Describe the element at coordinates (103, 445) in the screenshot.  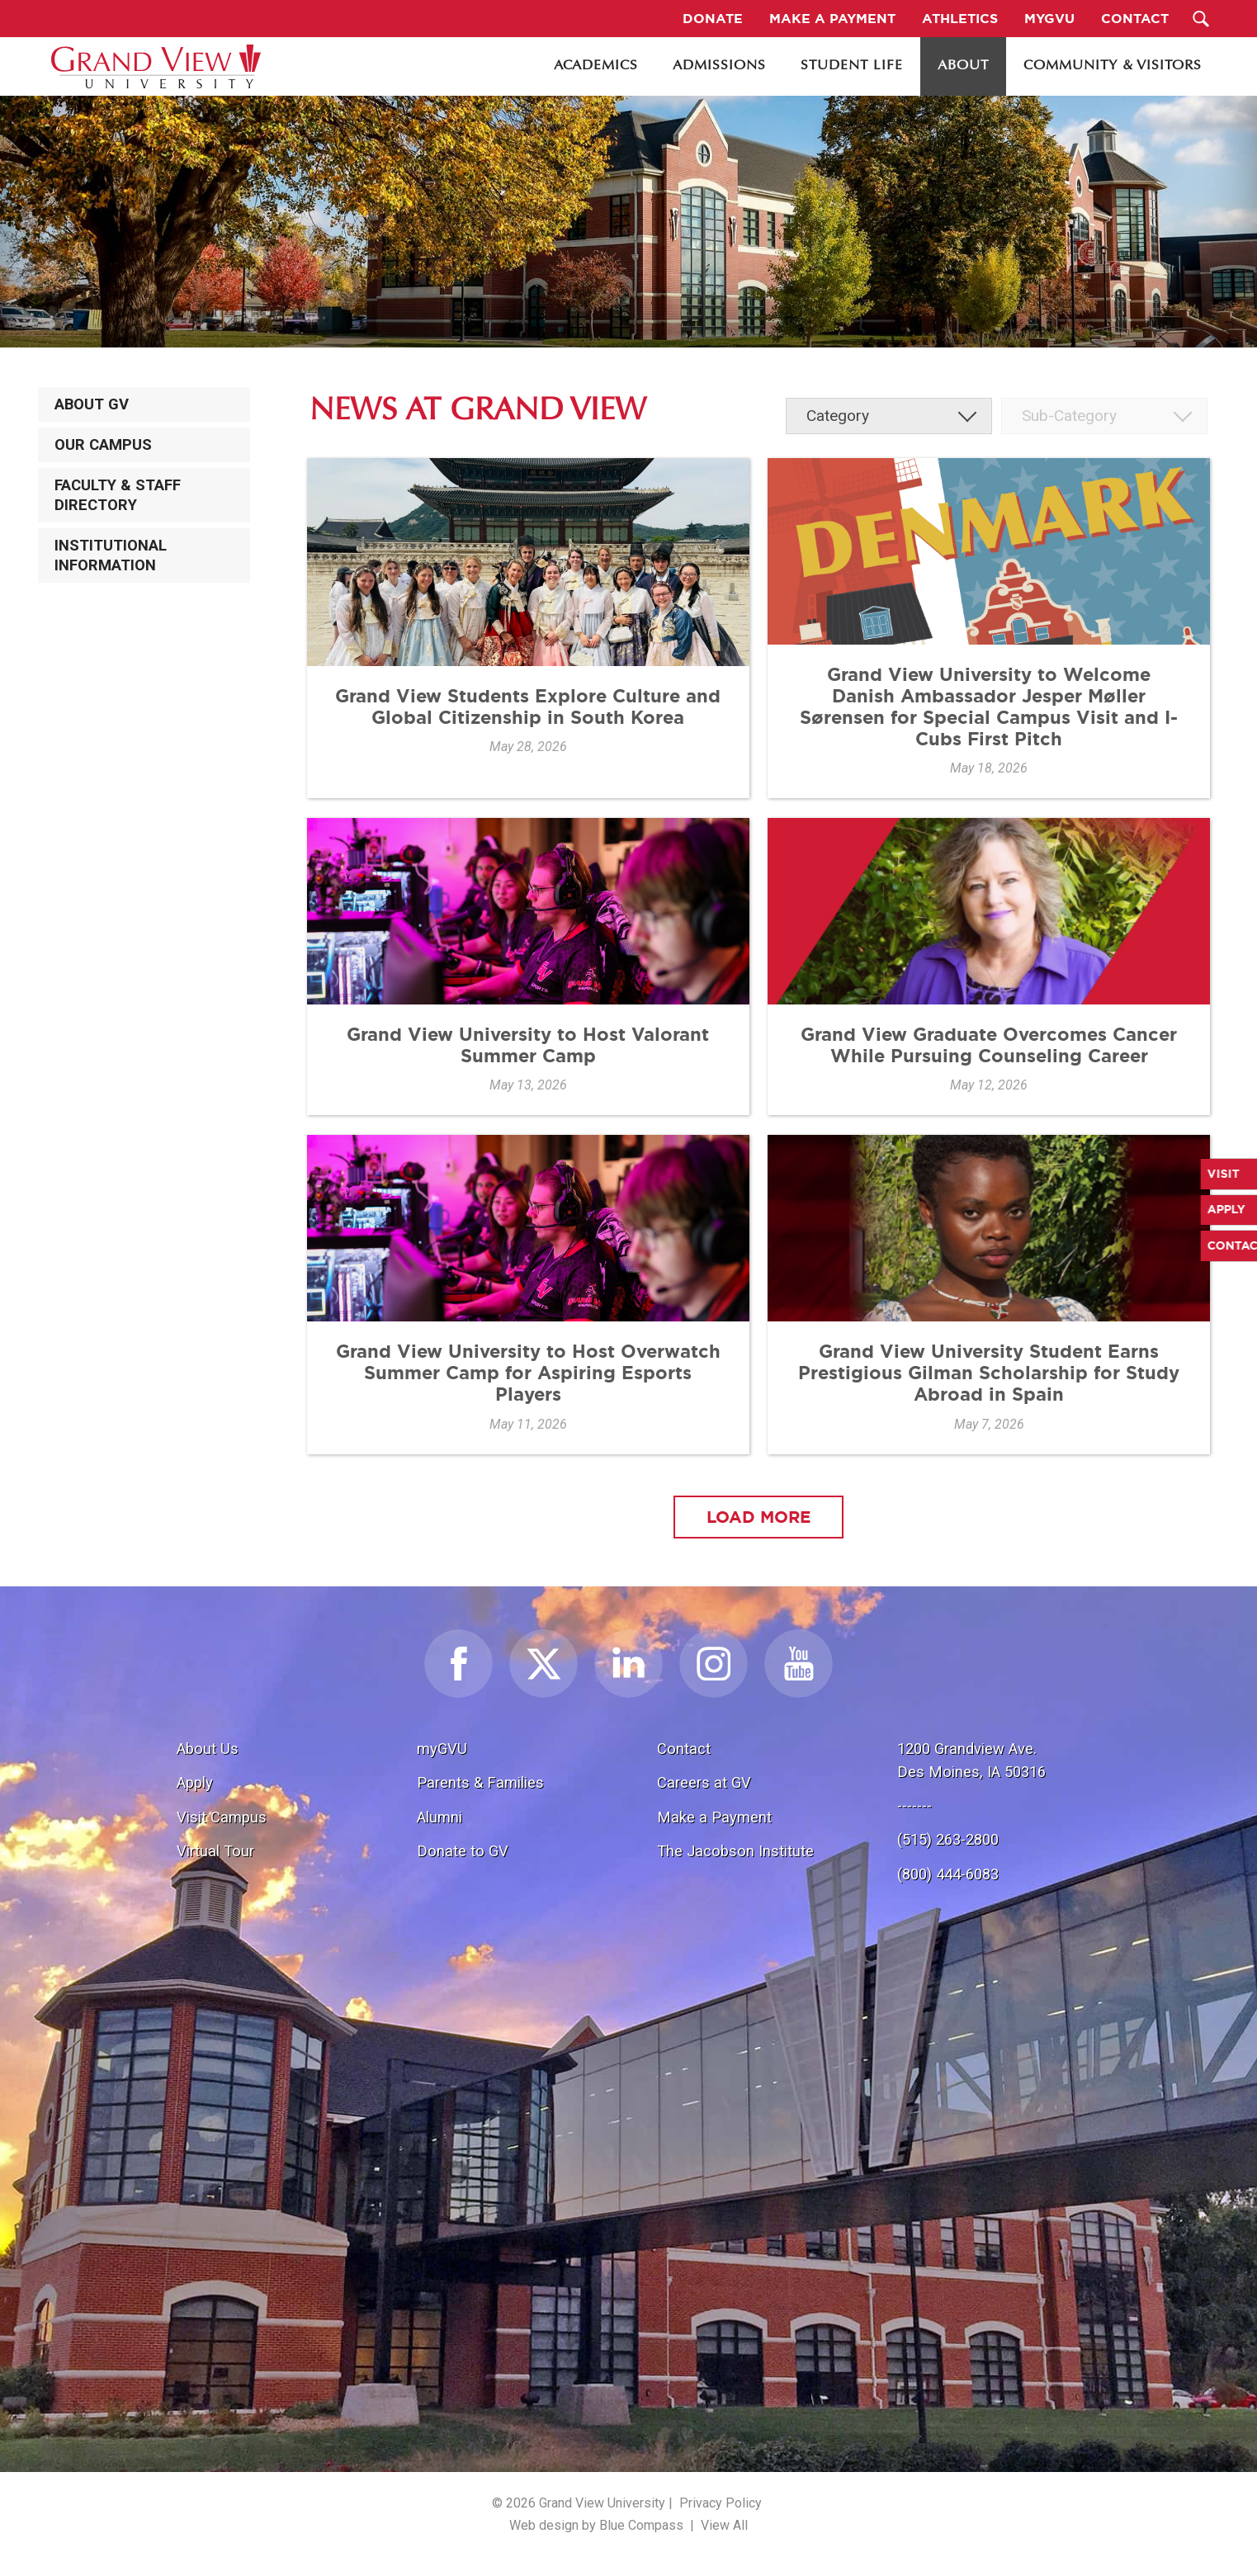
I see `Our Campus` at that location.